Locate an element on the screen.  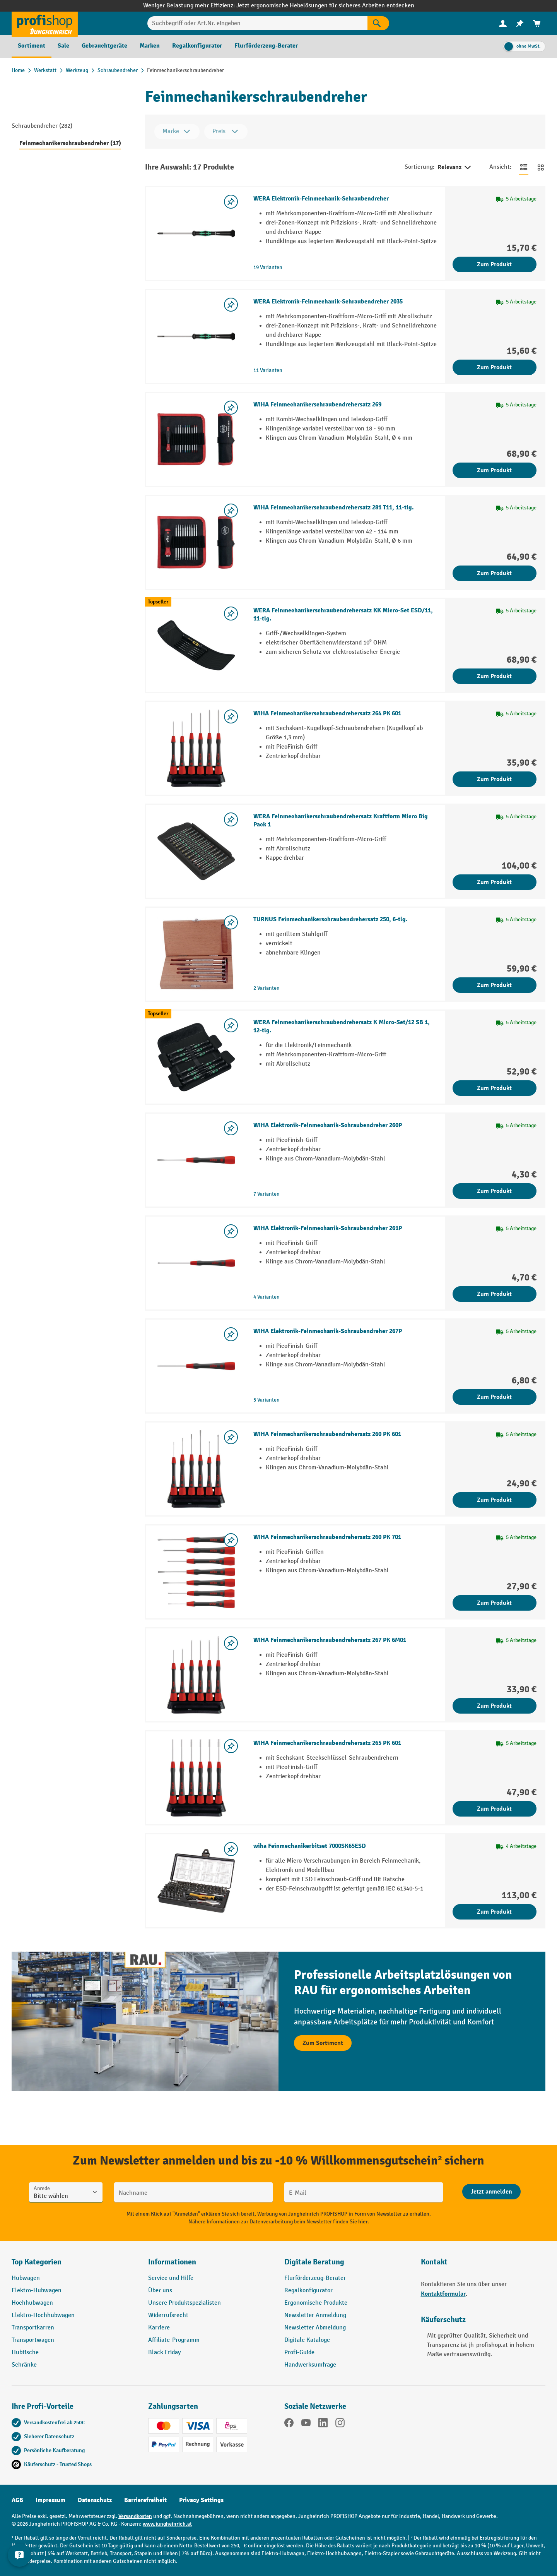
Über uns is located at coordinates (160, 2290).